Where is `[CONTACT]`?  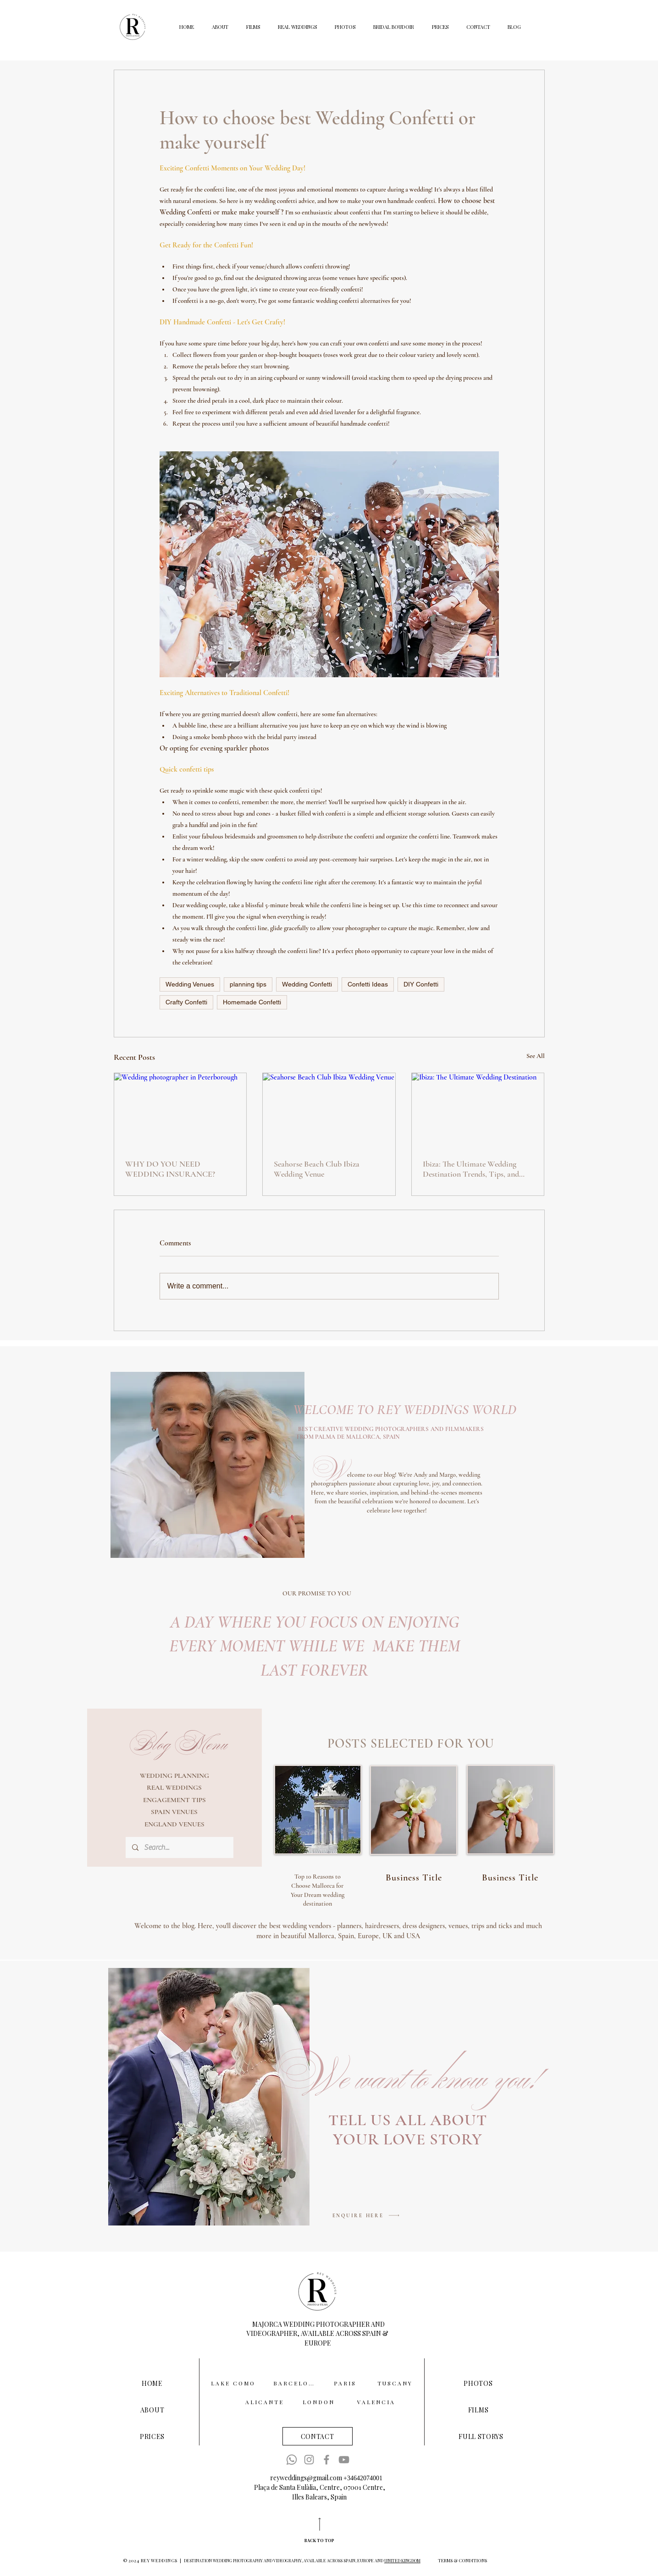
[CONTACT] is located at coordinates (317, 2436).